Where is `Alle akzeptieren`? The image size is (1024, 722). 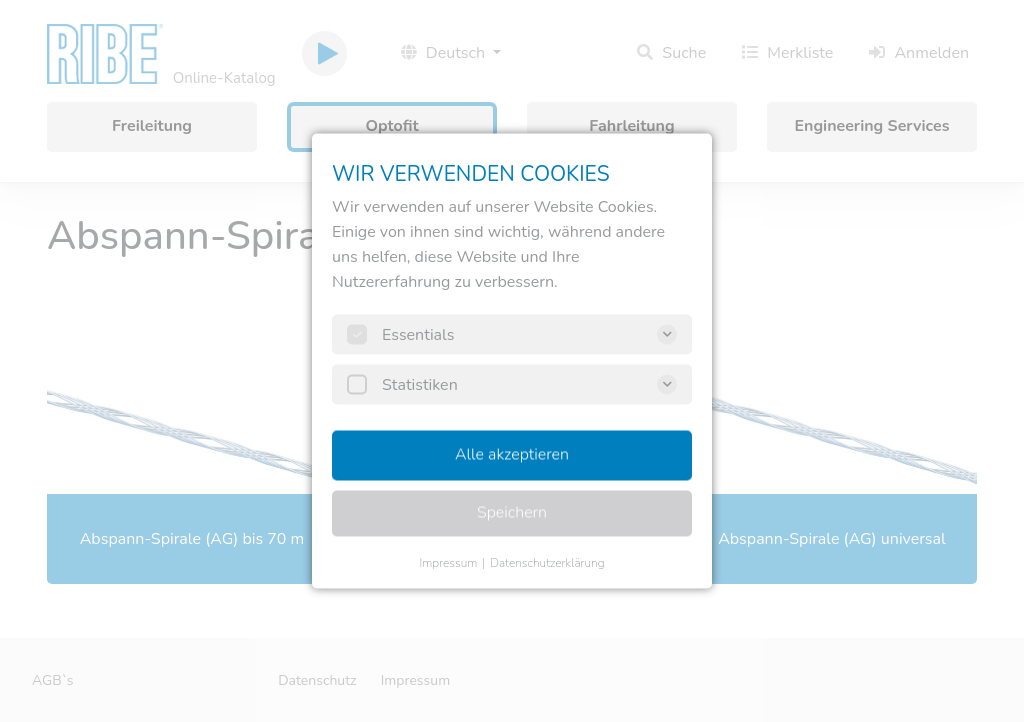
Alle akzeptieren is located at coordinates (512, 455).